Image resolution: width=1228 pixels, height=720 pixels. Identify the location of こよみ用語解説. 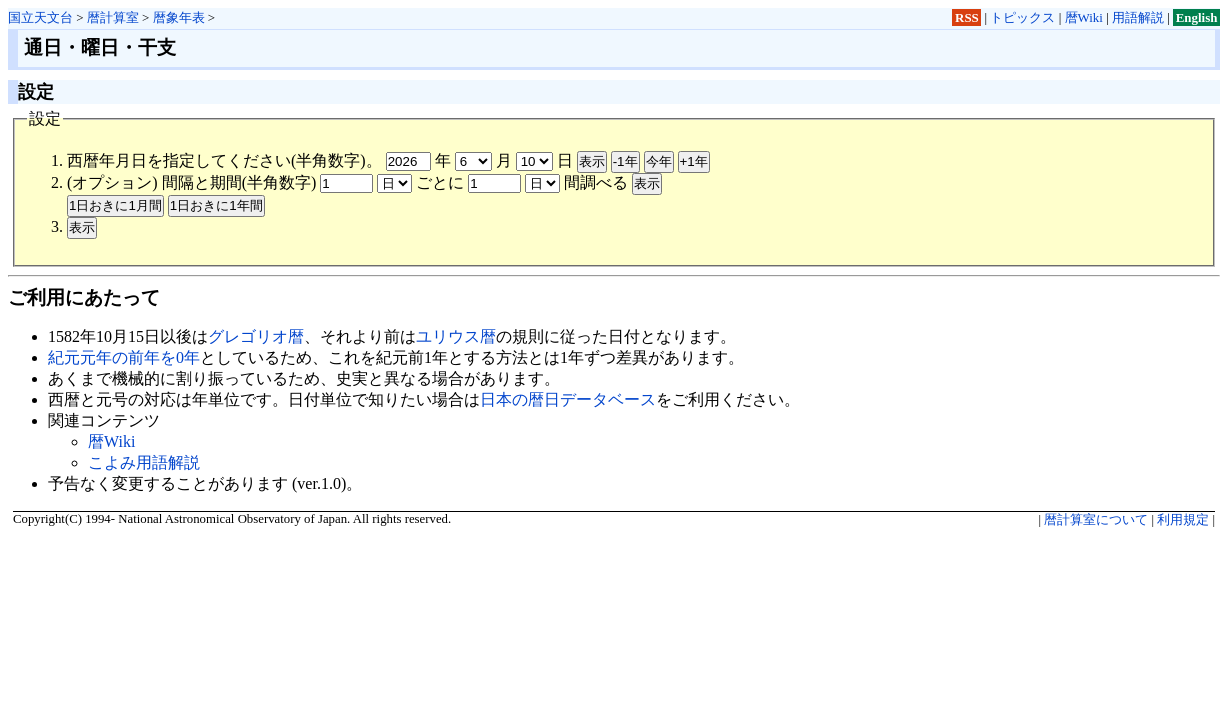
(144, 462).